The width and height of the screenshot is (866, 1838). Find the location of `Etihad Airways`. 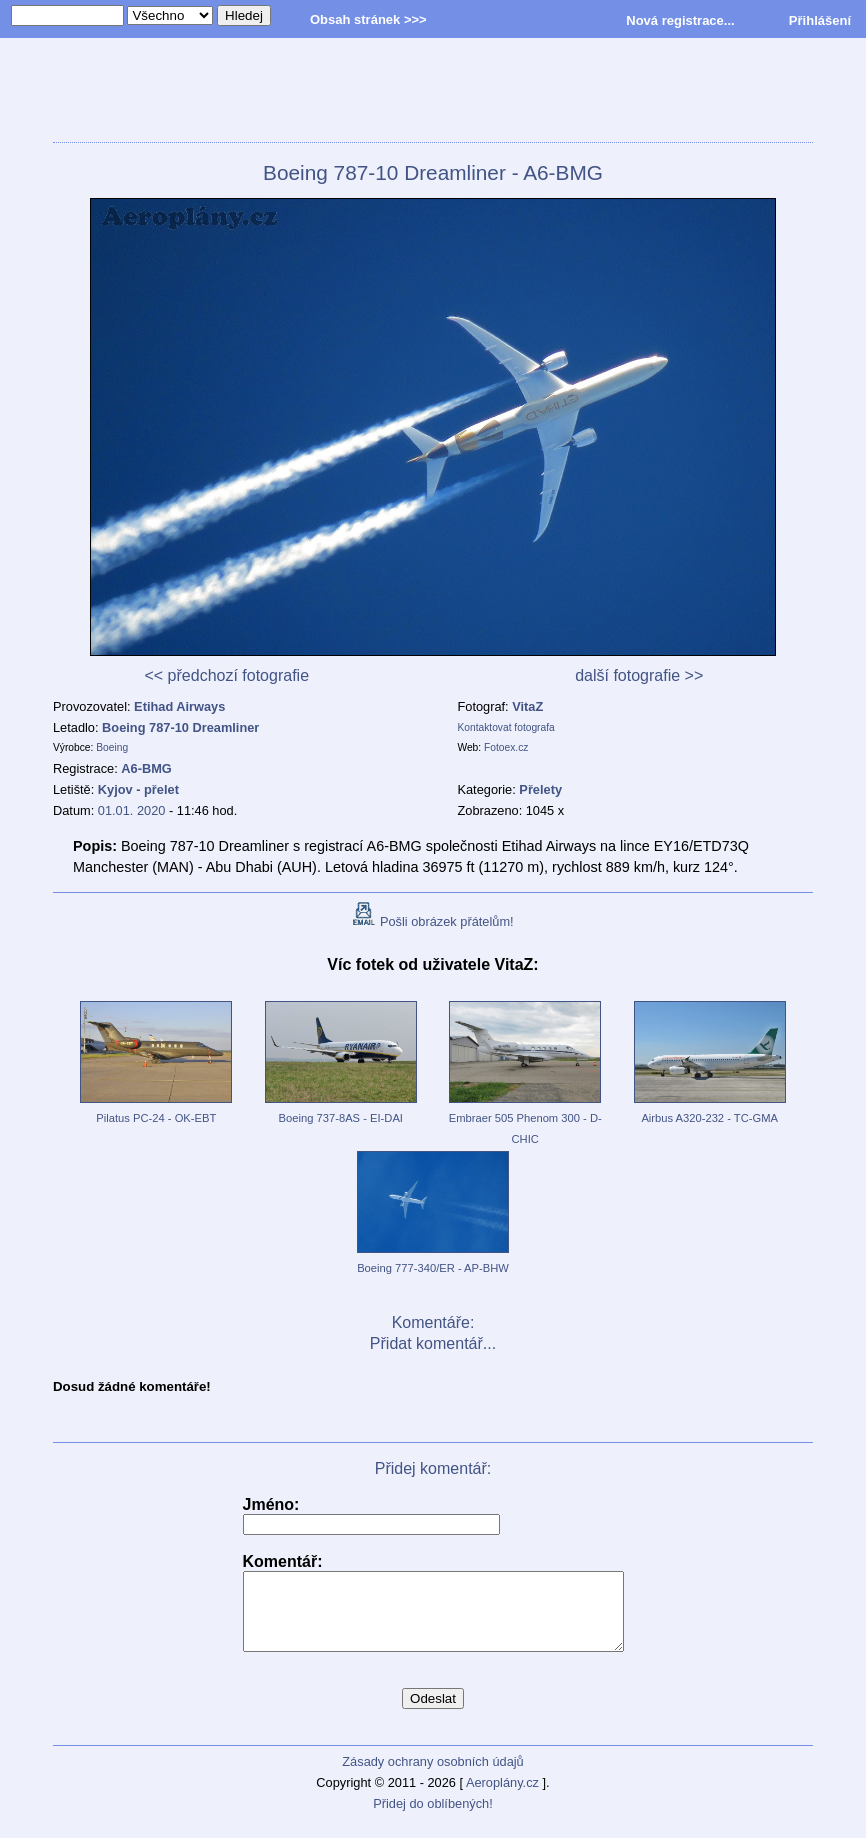

Etihad Airways is located at coordinates (179, 706).